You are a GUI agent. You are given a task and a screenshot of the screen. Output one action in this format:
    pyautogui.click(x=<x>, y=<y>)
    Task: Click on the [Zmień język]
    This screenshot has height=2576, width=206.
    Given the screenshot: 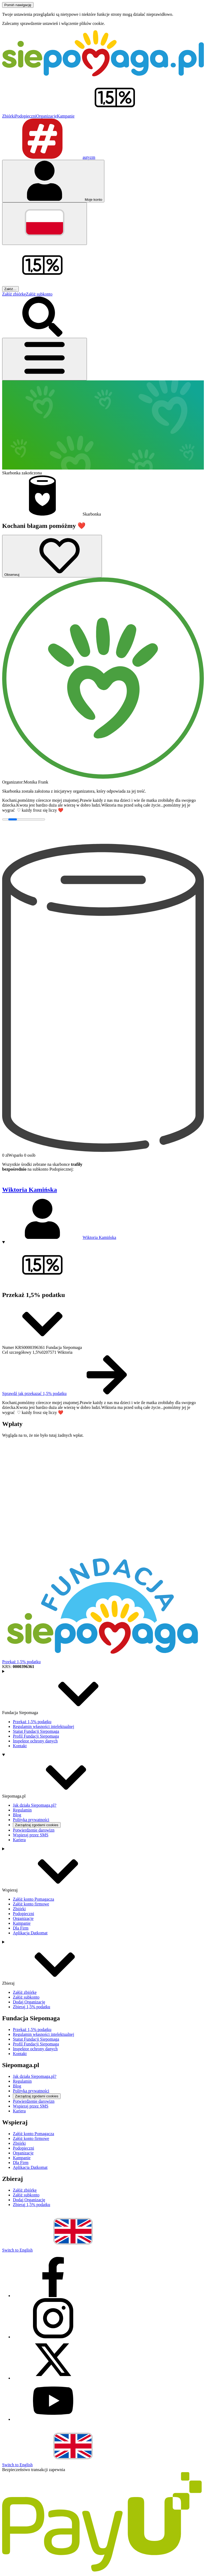 What is the action you would take?
    pyautogui.click(x=44, y=223)
    